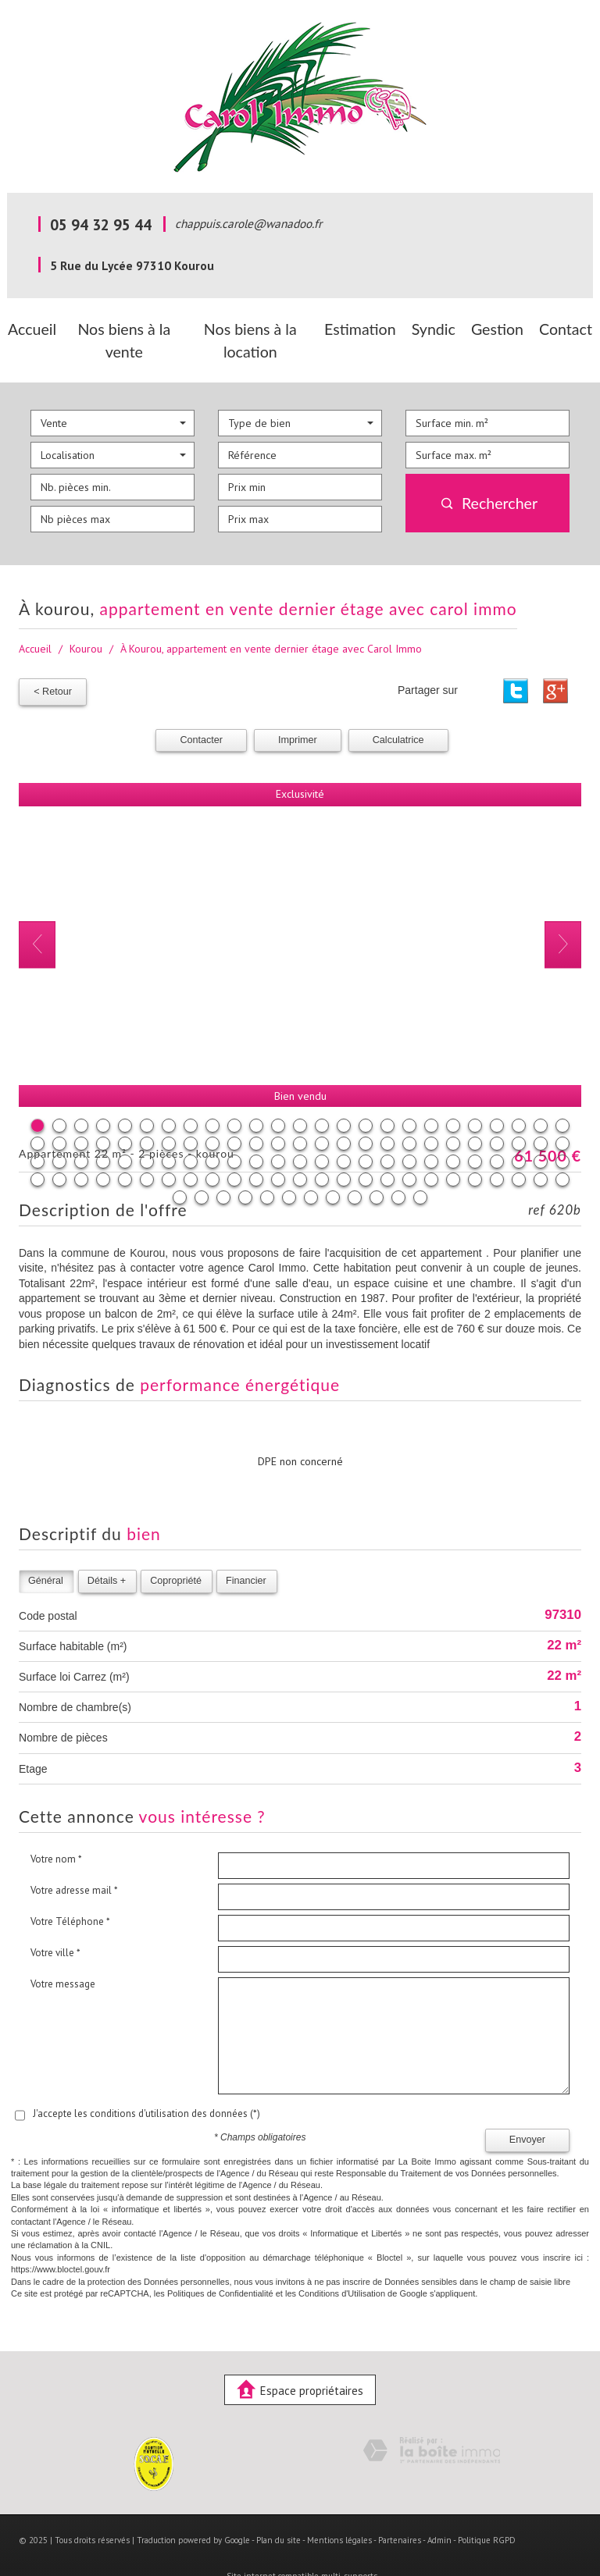 The width and height of the screenshot is (600, 2576). I want to click on Conditions d'Utilisation, so click(341, 2261).